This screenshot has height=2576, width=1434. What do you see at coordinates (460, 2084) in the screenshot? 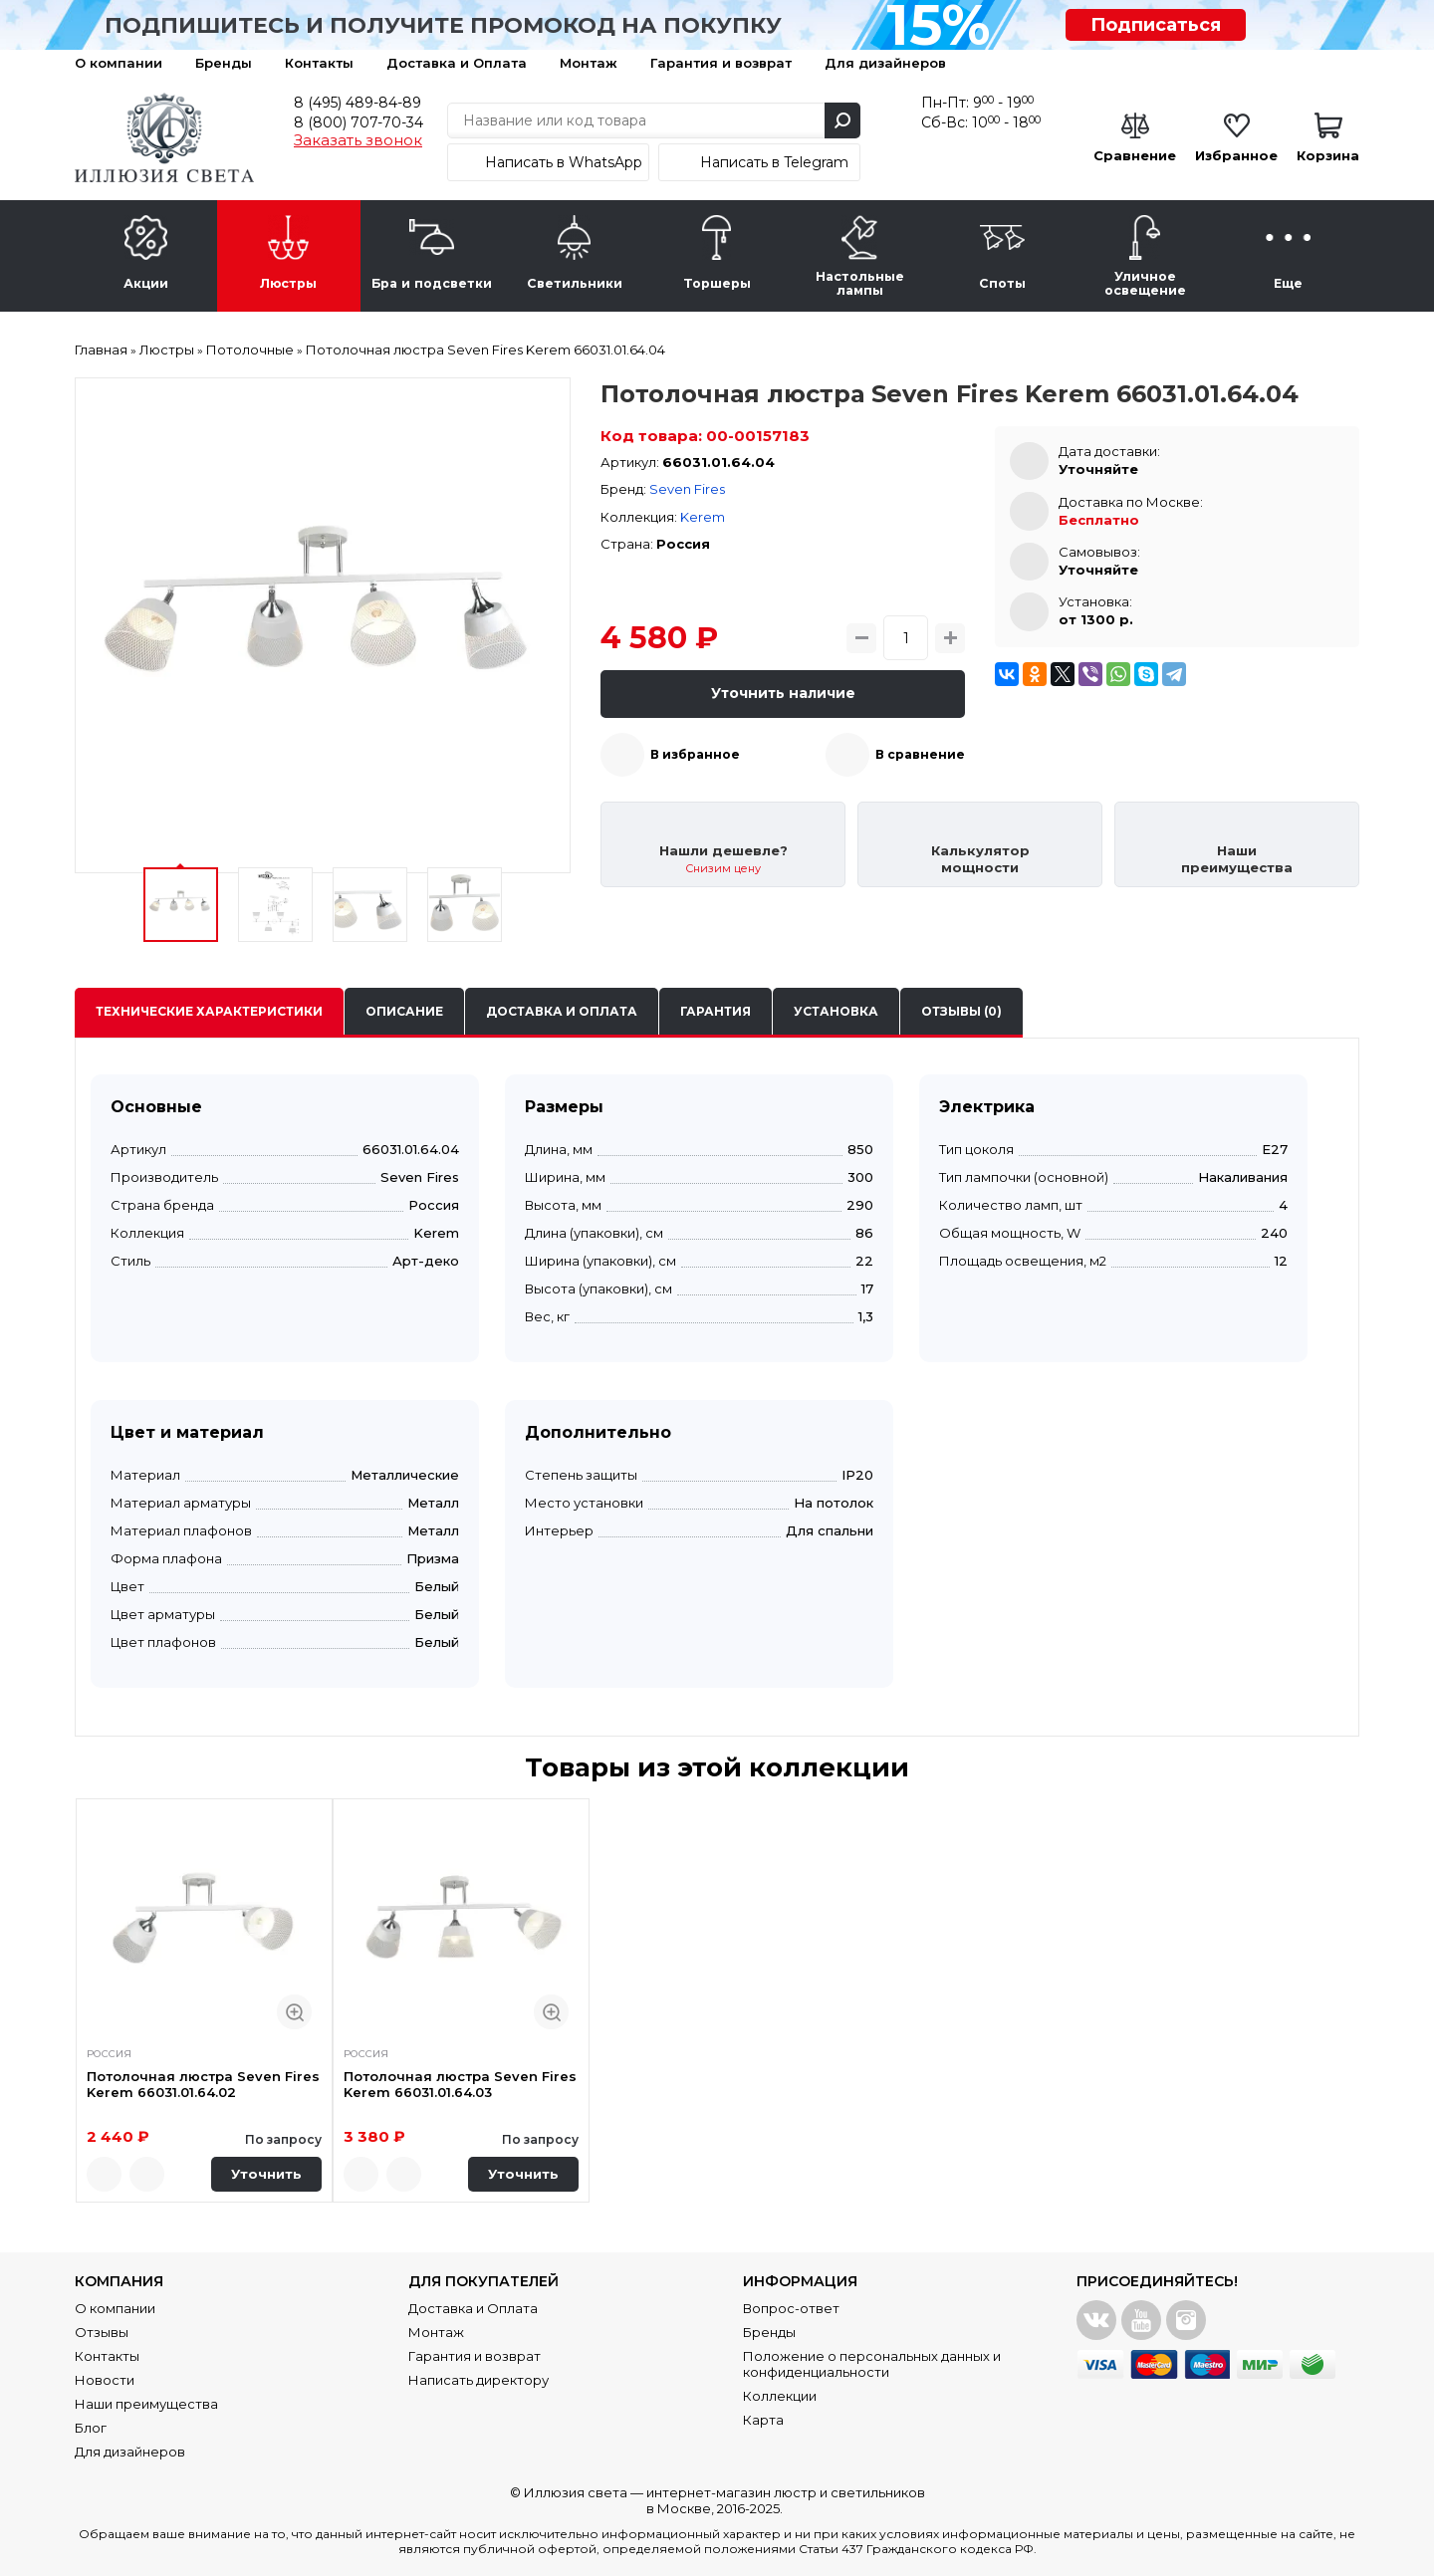
I see `Потолочная люстра Seven Fires Kerem 66031.01.64.03` at bounding box center [460, 2084].